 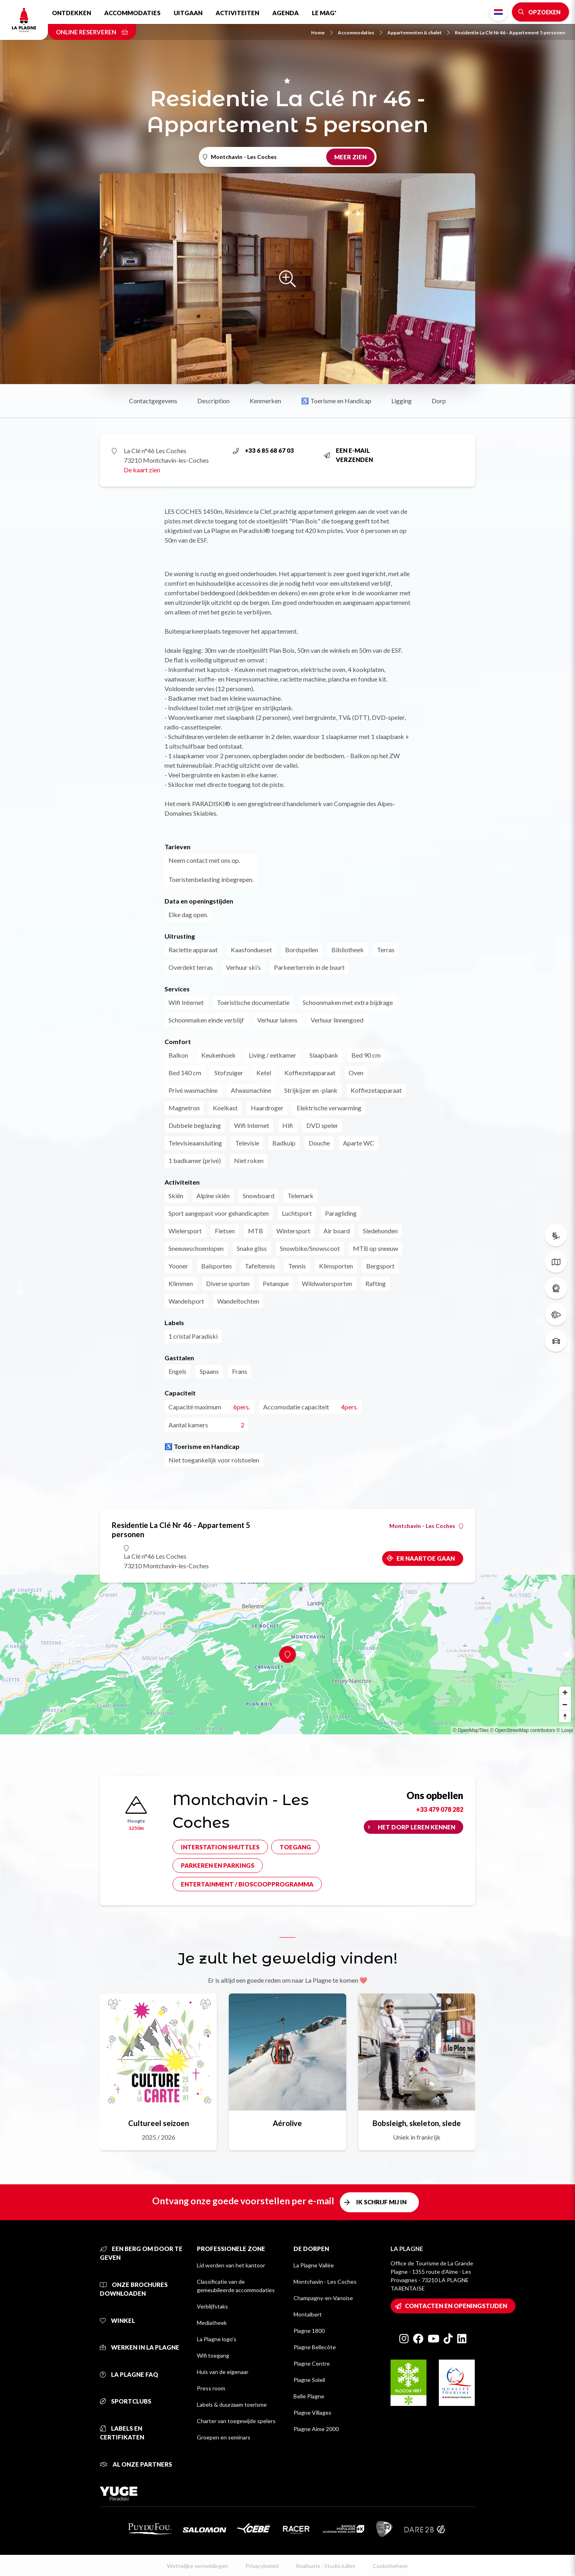 What do you see at coordinates (416, 1827) in the screenshot?
I see `Het dorp leren kennen` at bounding box center [416, 1827].